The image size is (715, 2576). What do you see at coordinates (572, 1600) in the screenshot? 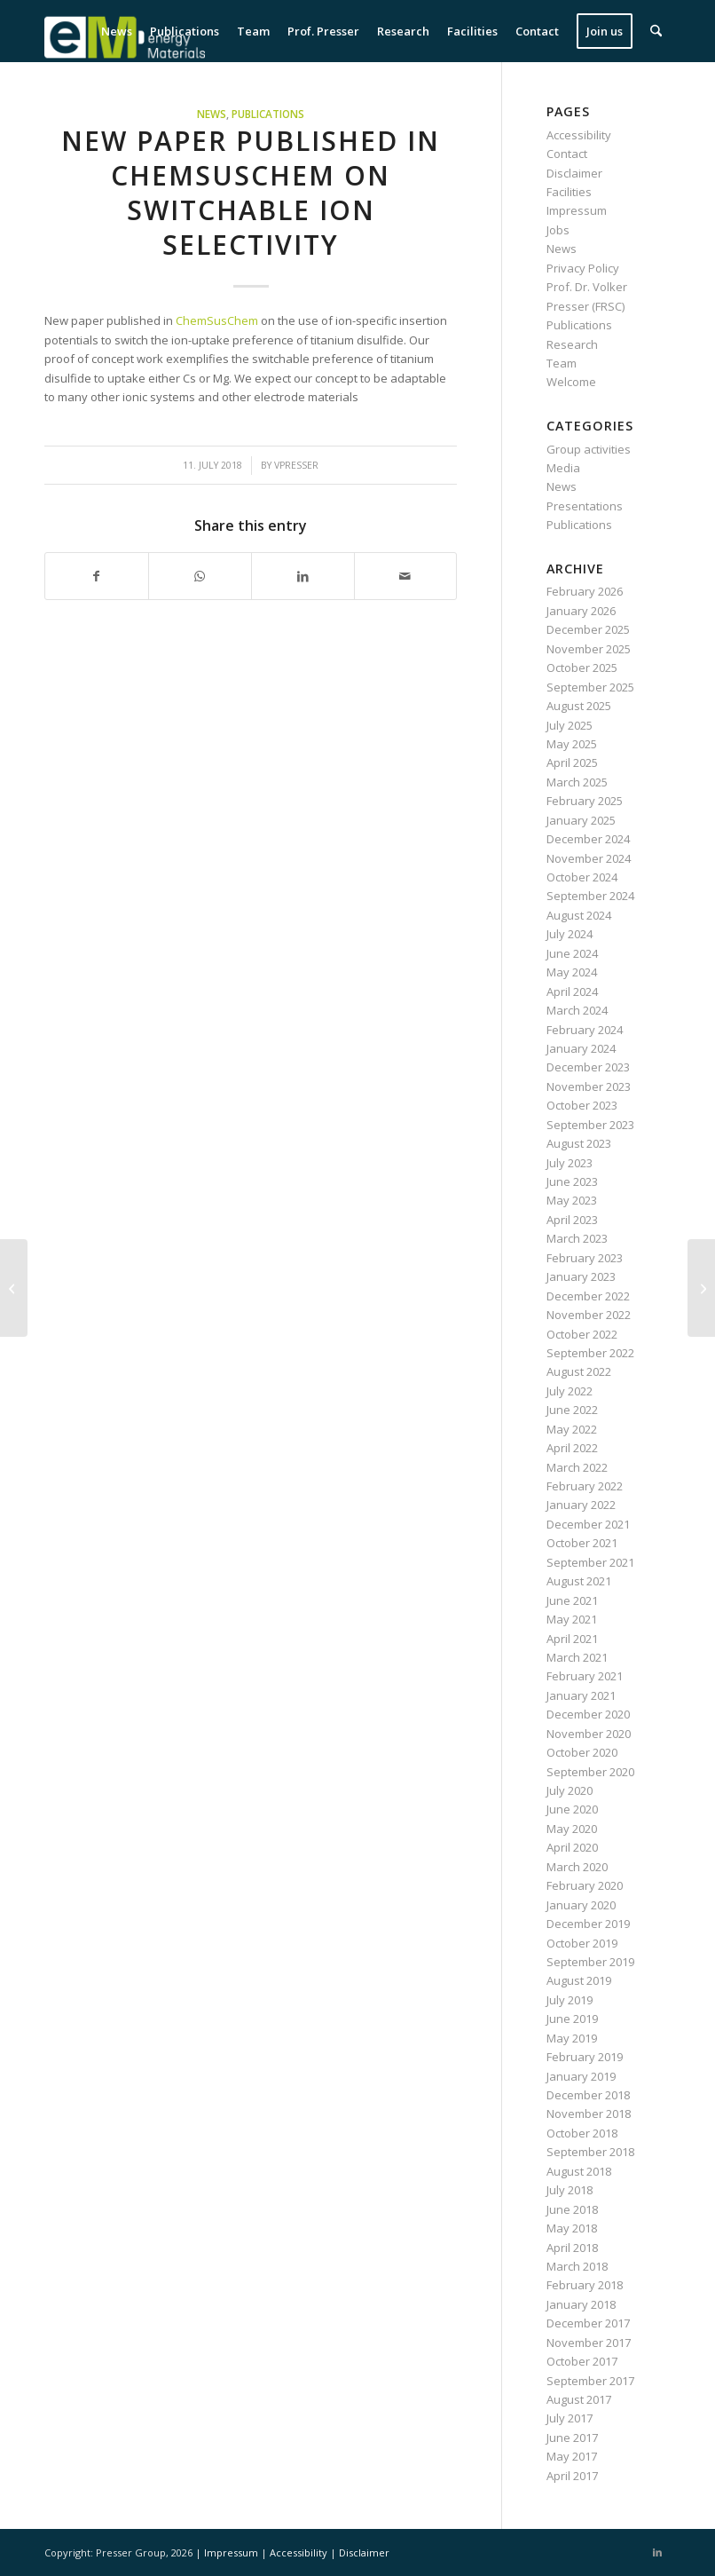
I see `June 2021` at bounding box center [572, 1600].